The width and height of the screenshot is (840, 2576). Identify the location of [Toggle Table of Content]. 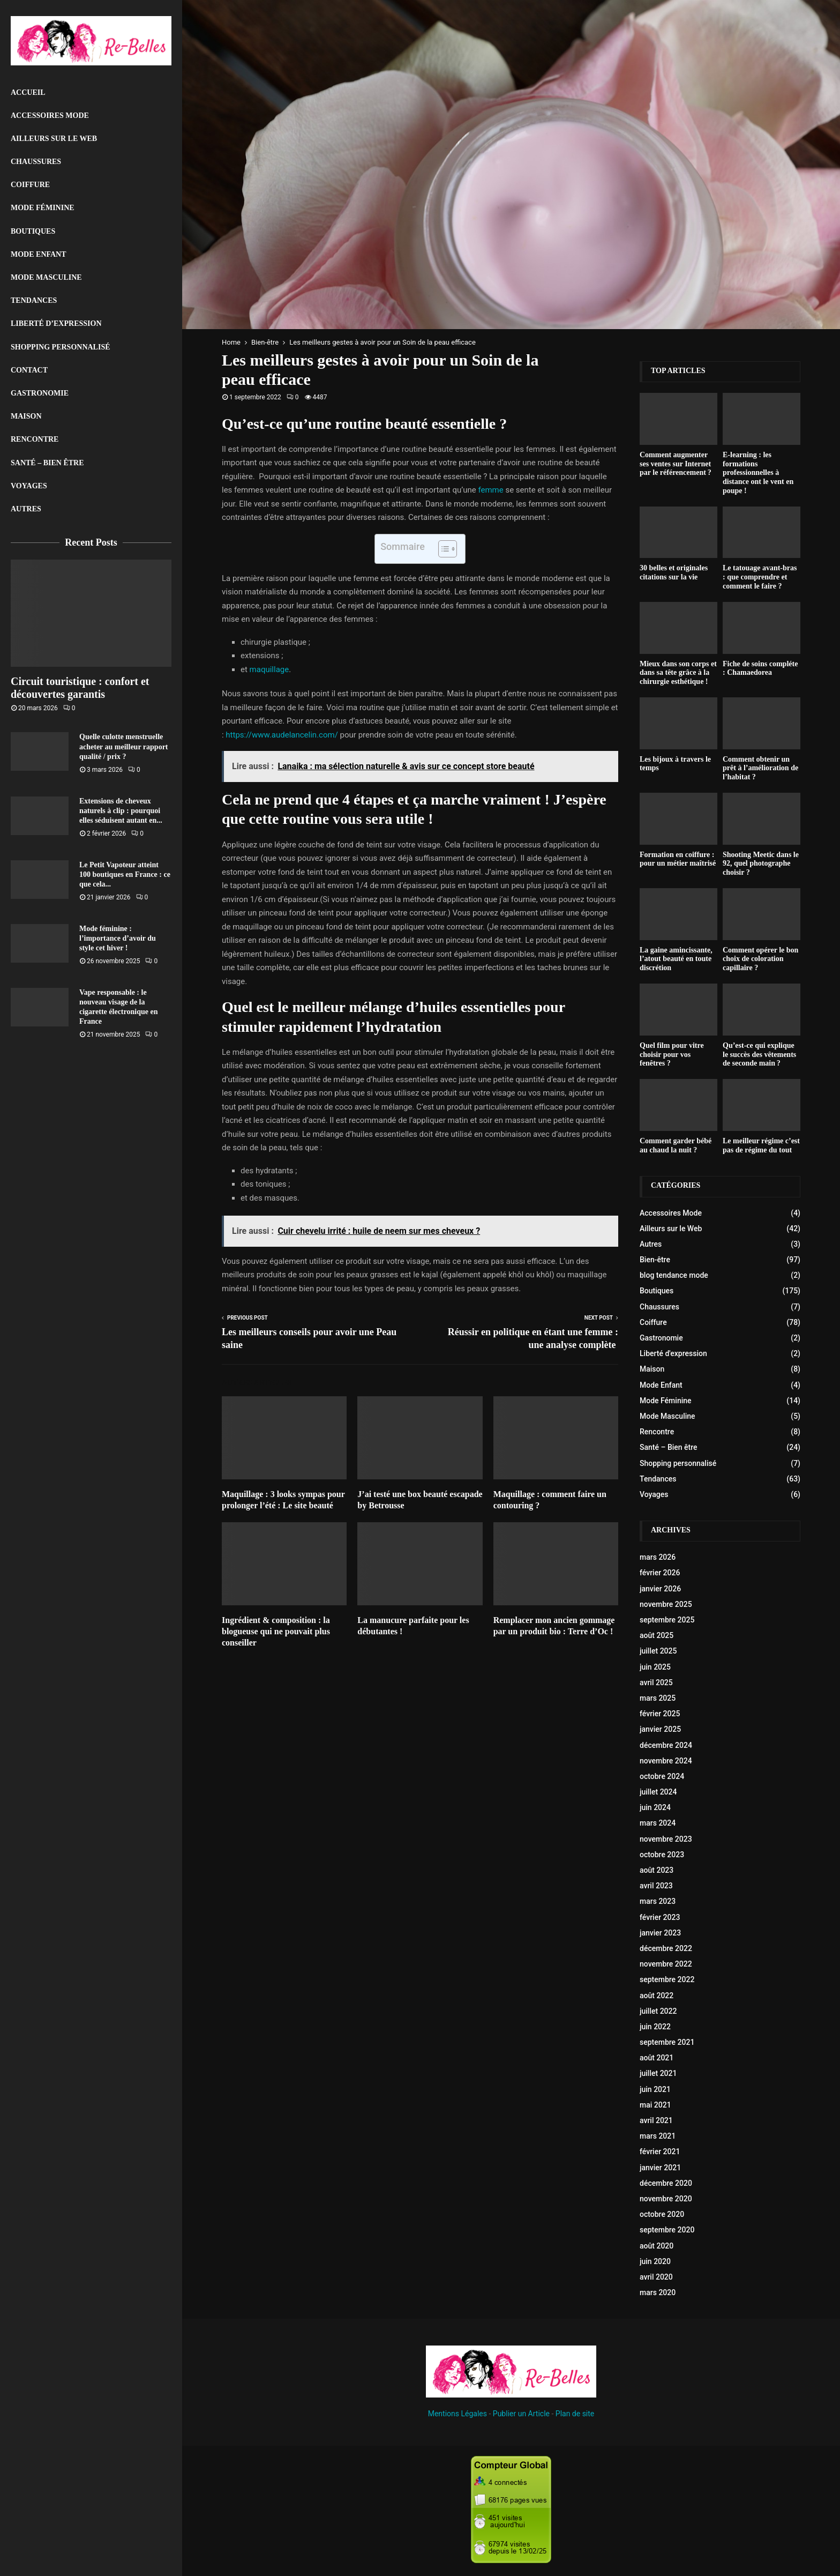
(442, 549).